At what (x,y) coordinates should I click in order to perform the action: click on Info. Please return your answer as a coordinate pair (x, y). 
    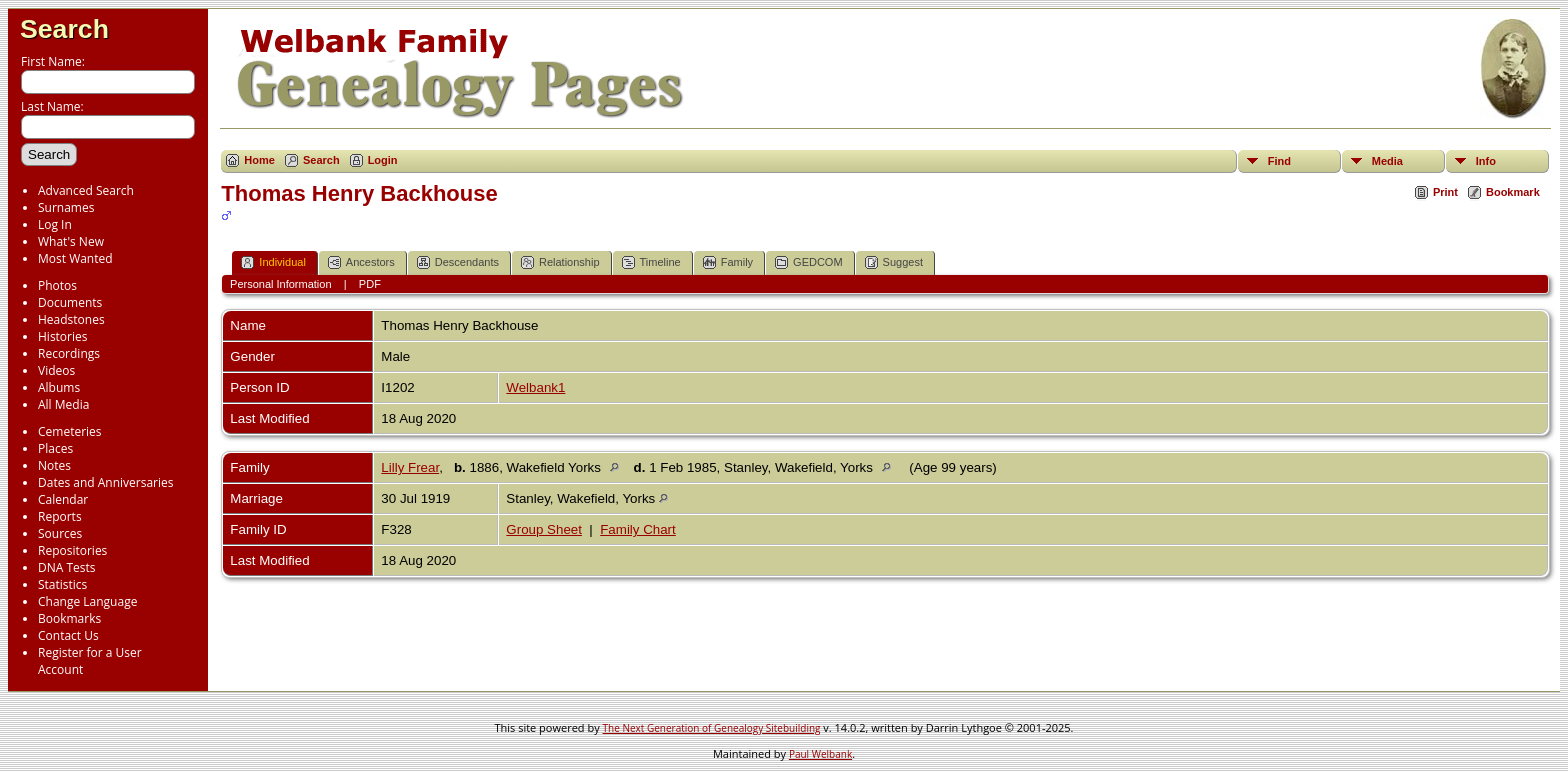
    Looking at the image, I should click on (1486, 161).